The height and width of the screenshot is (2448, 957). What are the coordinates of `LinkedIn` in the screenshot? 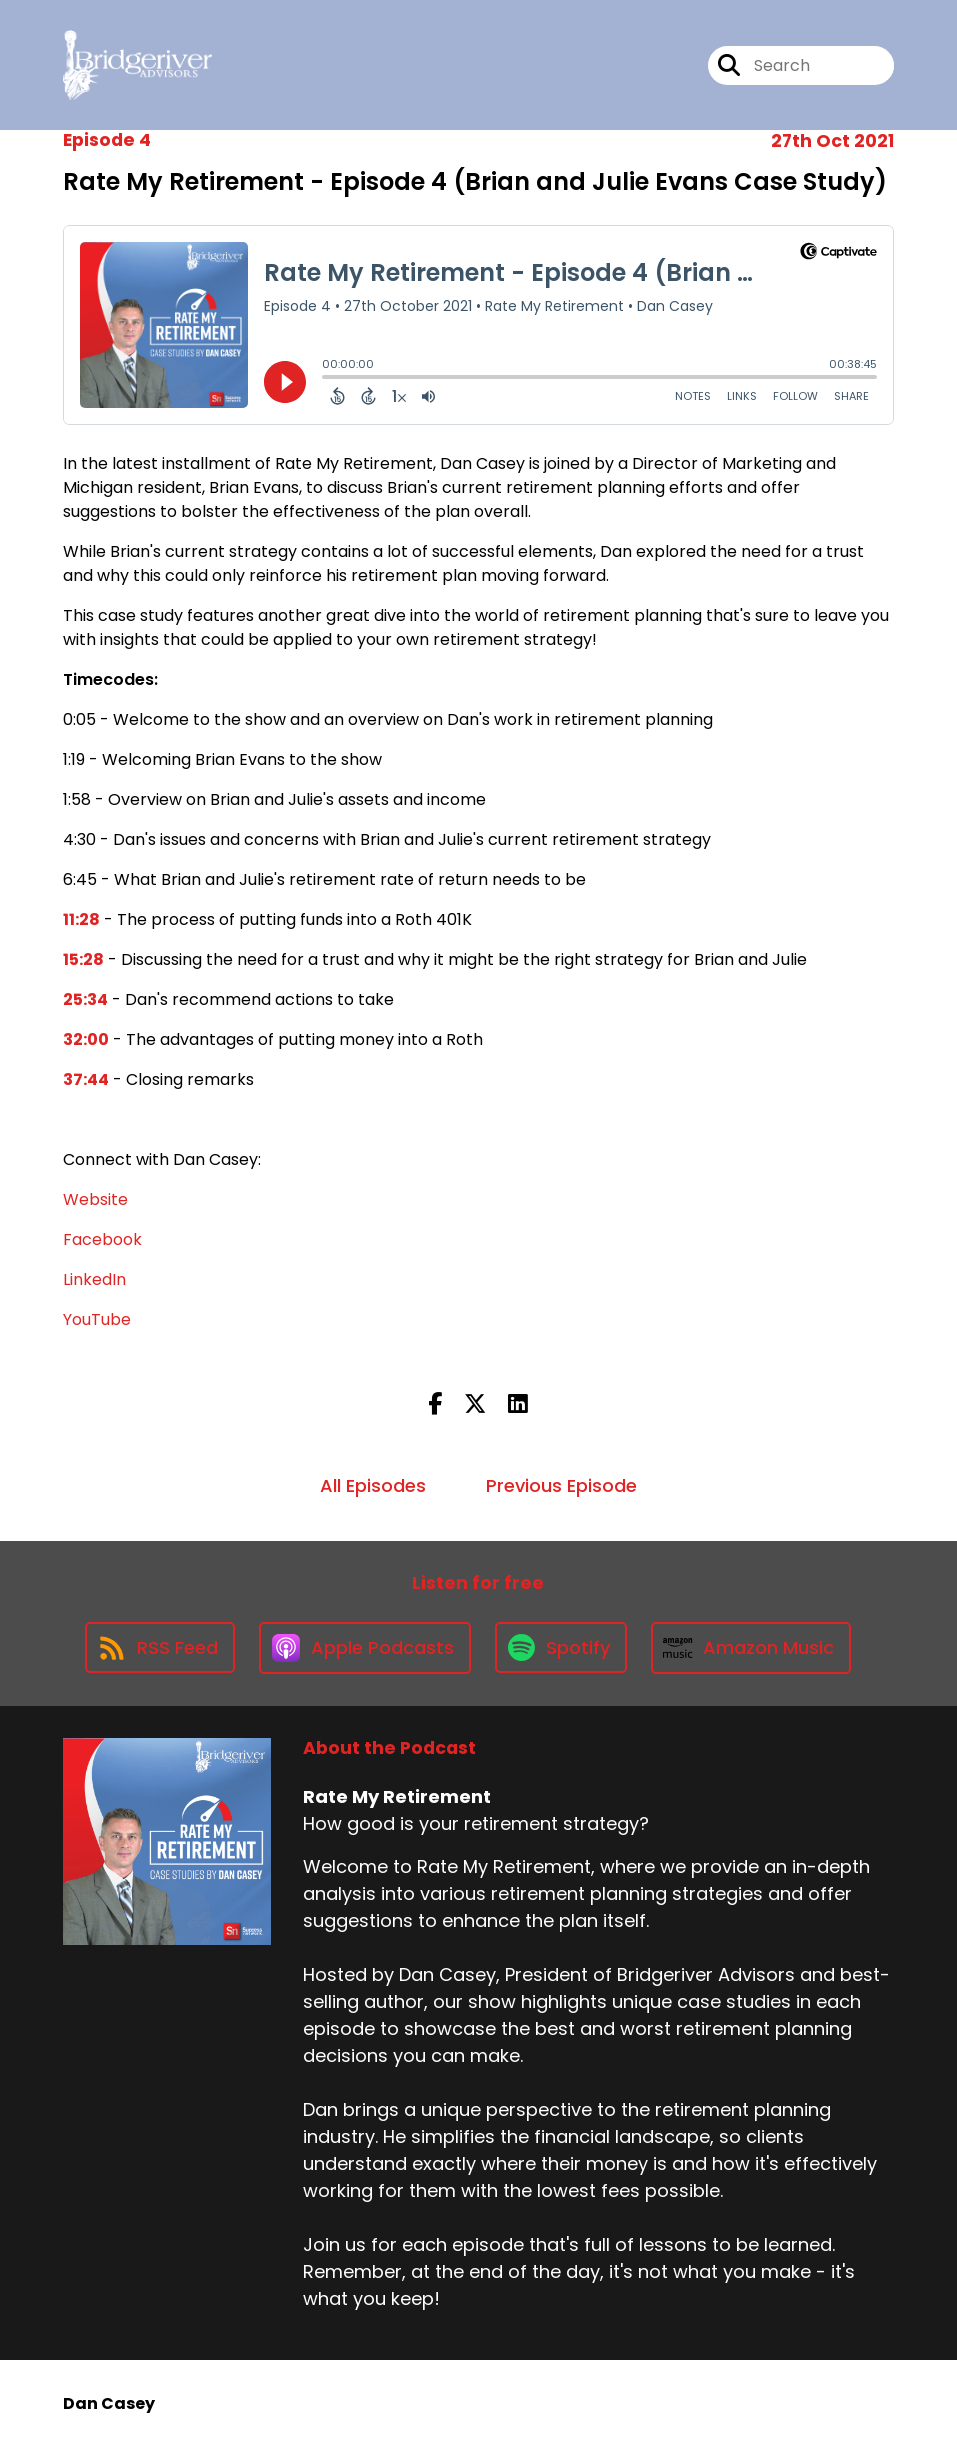 It's located at (94, 1279).